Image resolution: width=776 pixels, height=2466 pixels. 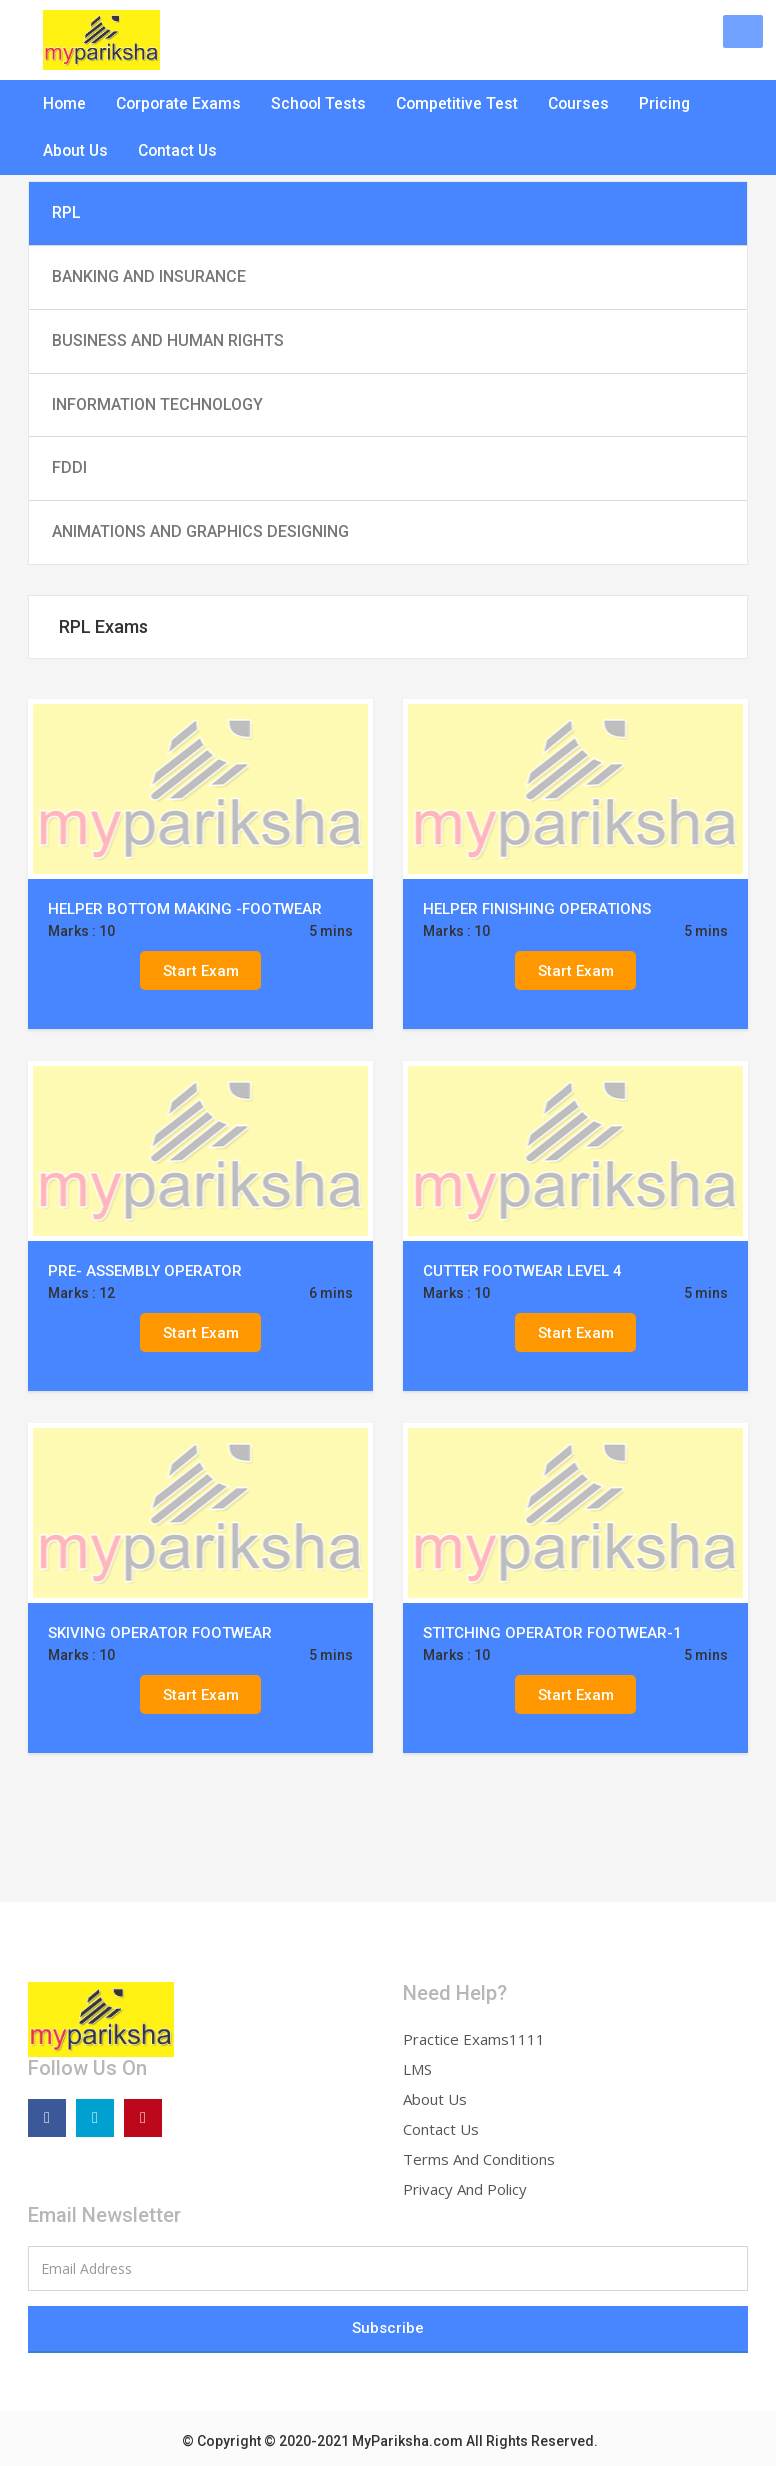 I want to click on HELPER FINISHING OPERATIONS, so click(x=537, y=909).